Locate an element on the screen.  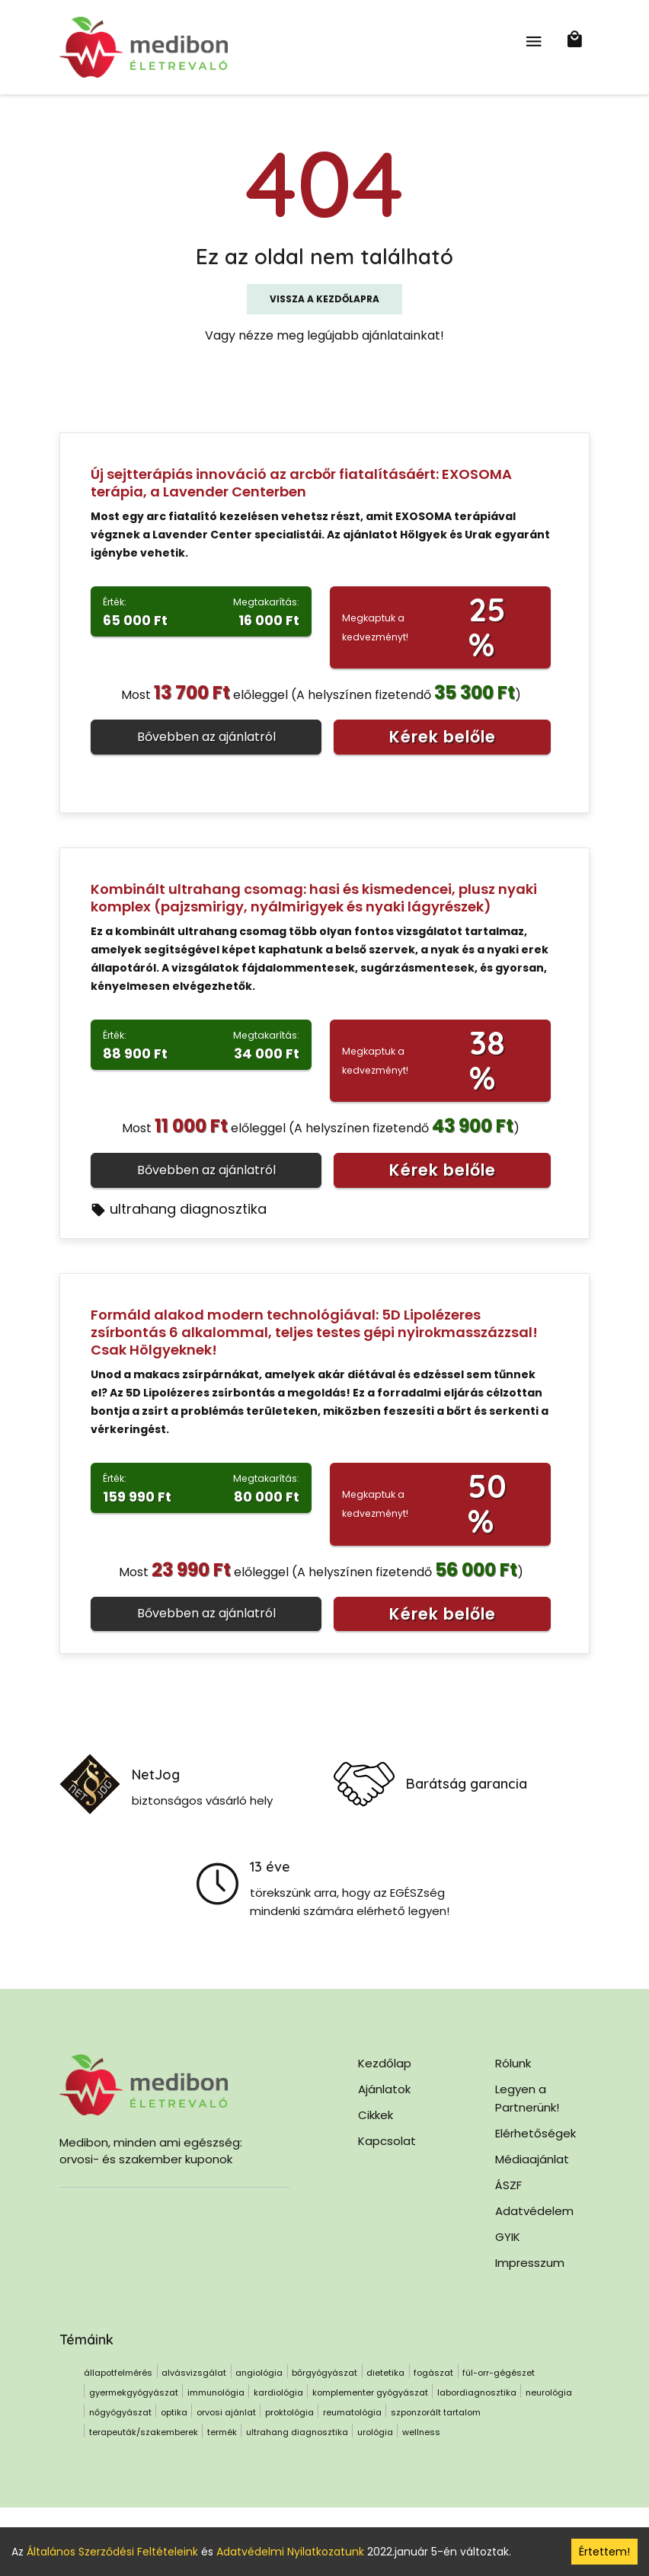
Kapcsolat is located at coordinates (387, 2141).